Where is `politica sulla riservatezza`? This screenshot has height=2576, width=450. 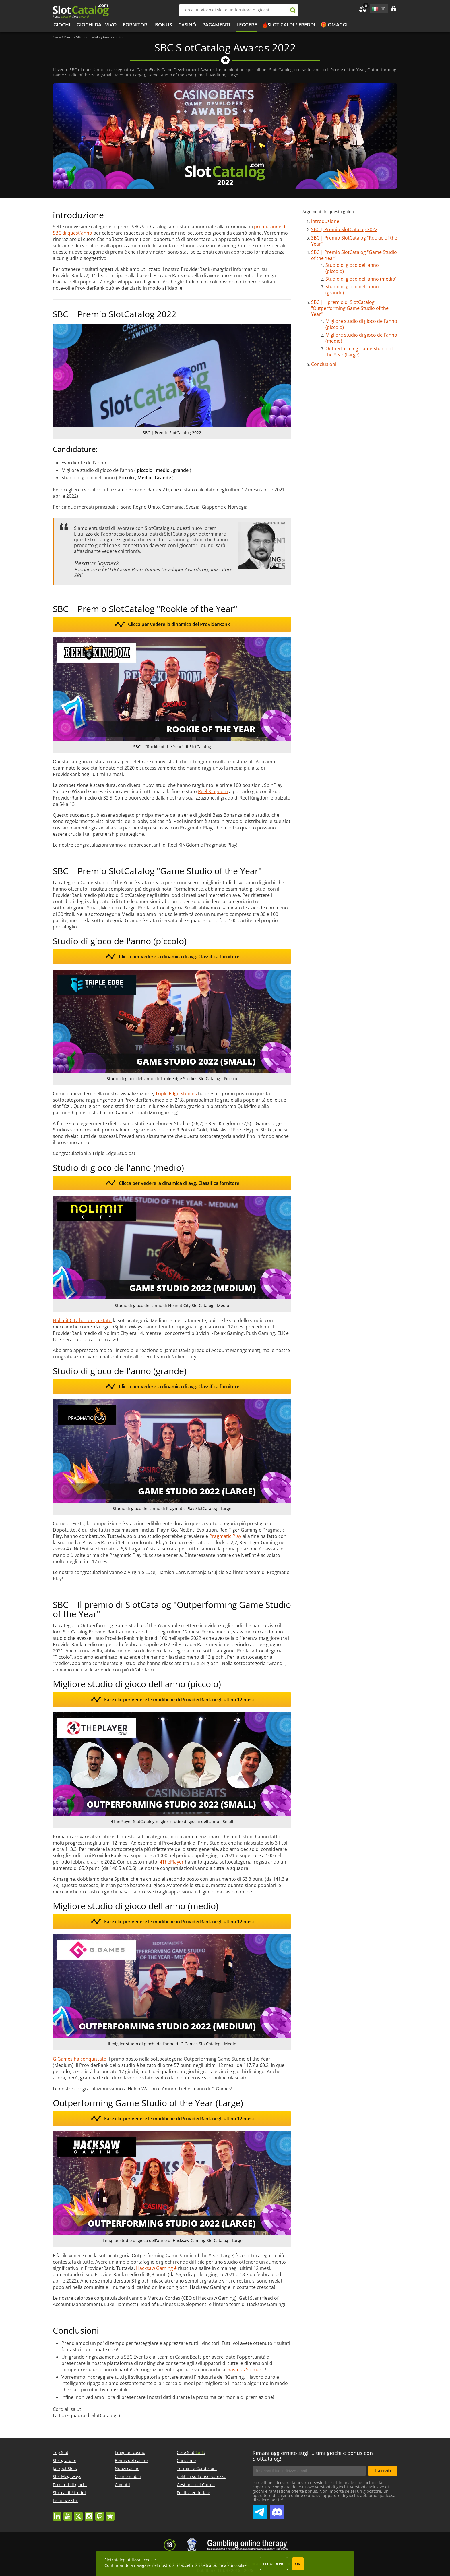 politica sulla riservatezza is located at coordinates (201, 2476).